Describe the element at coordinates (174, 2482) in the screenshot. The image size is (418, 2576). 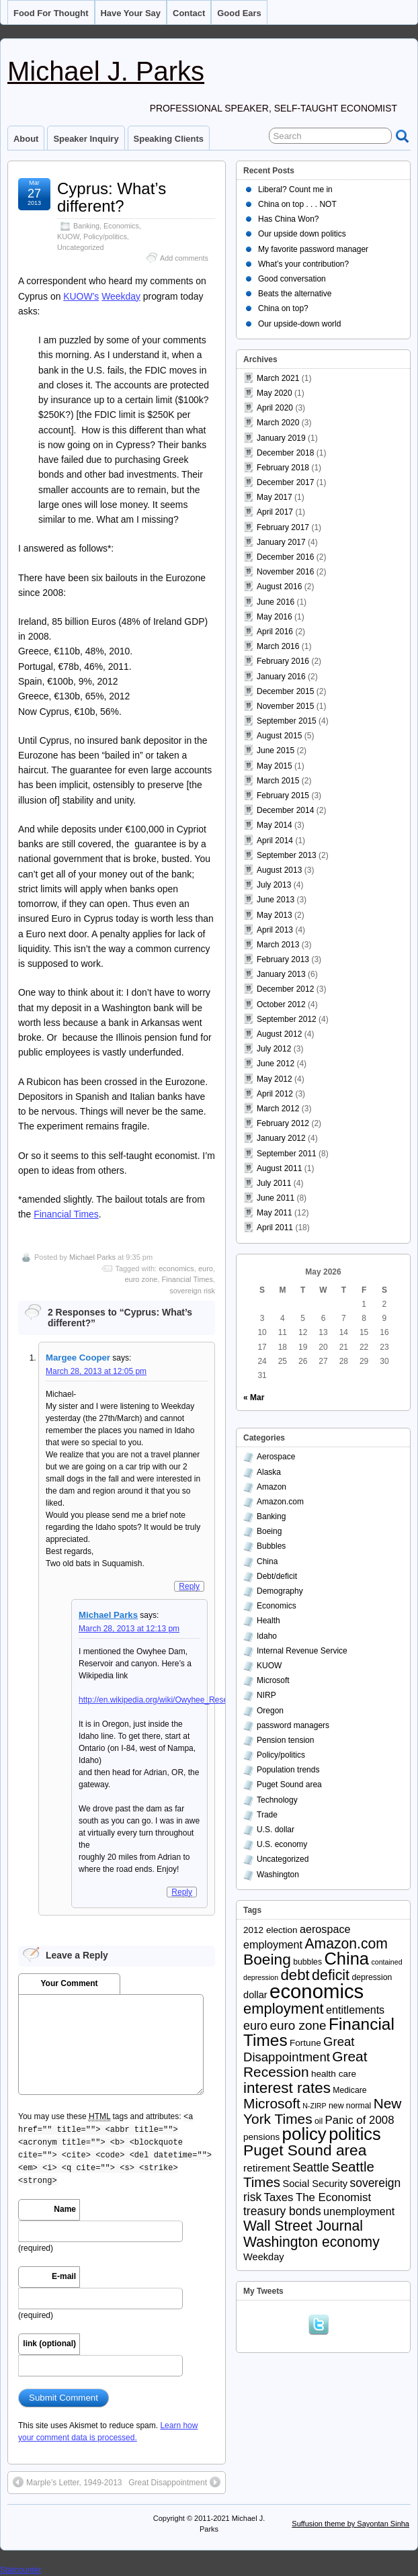
I see `Great Disappointment` at that location.